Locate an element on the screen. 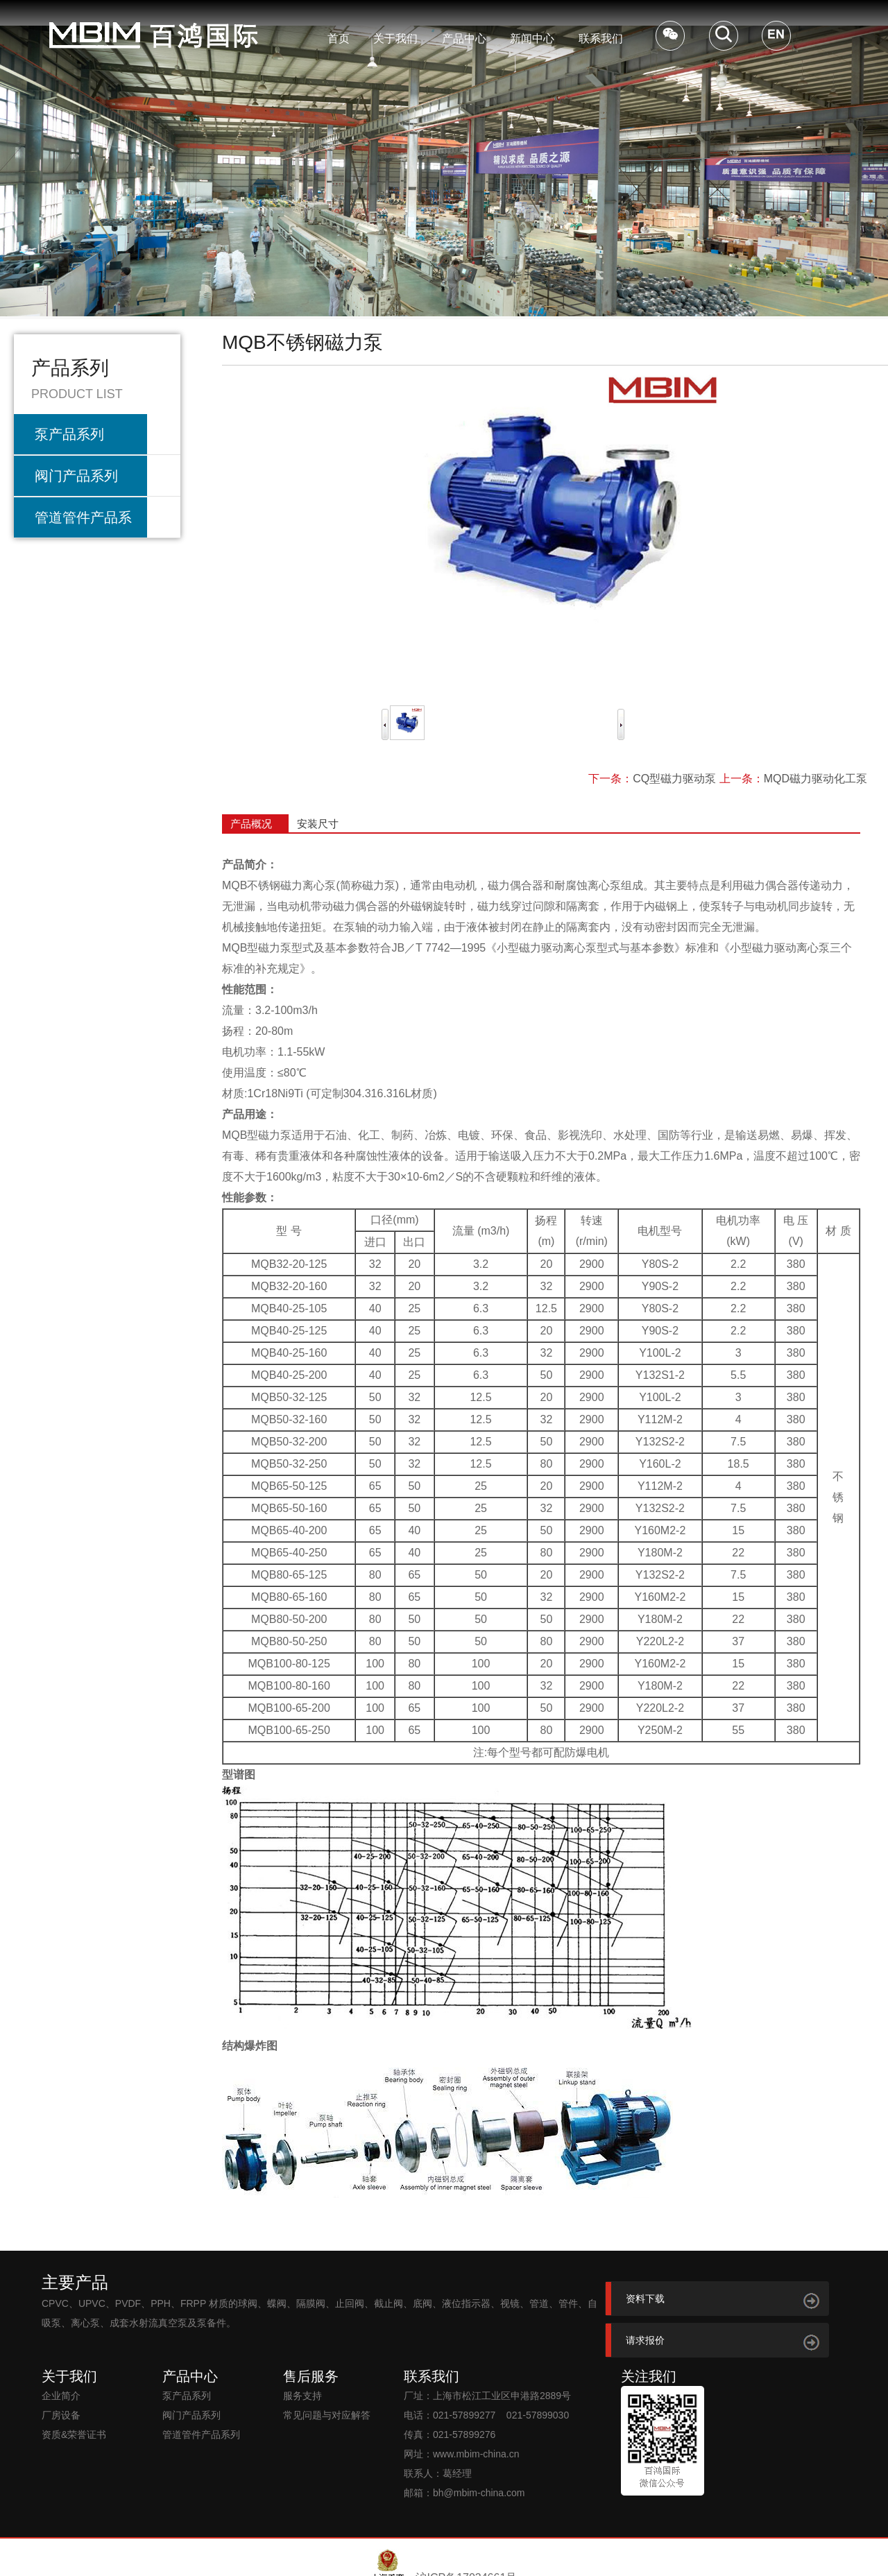  厂房设备 is located at coordinates (61, 2415).